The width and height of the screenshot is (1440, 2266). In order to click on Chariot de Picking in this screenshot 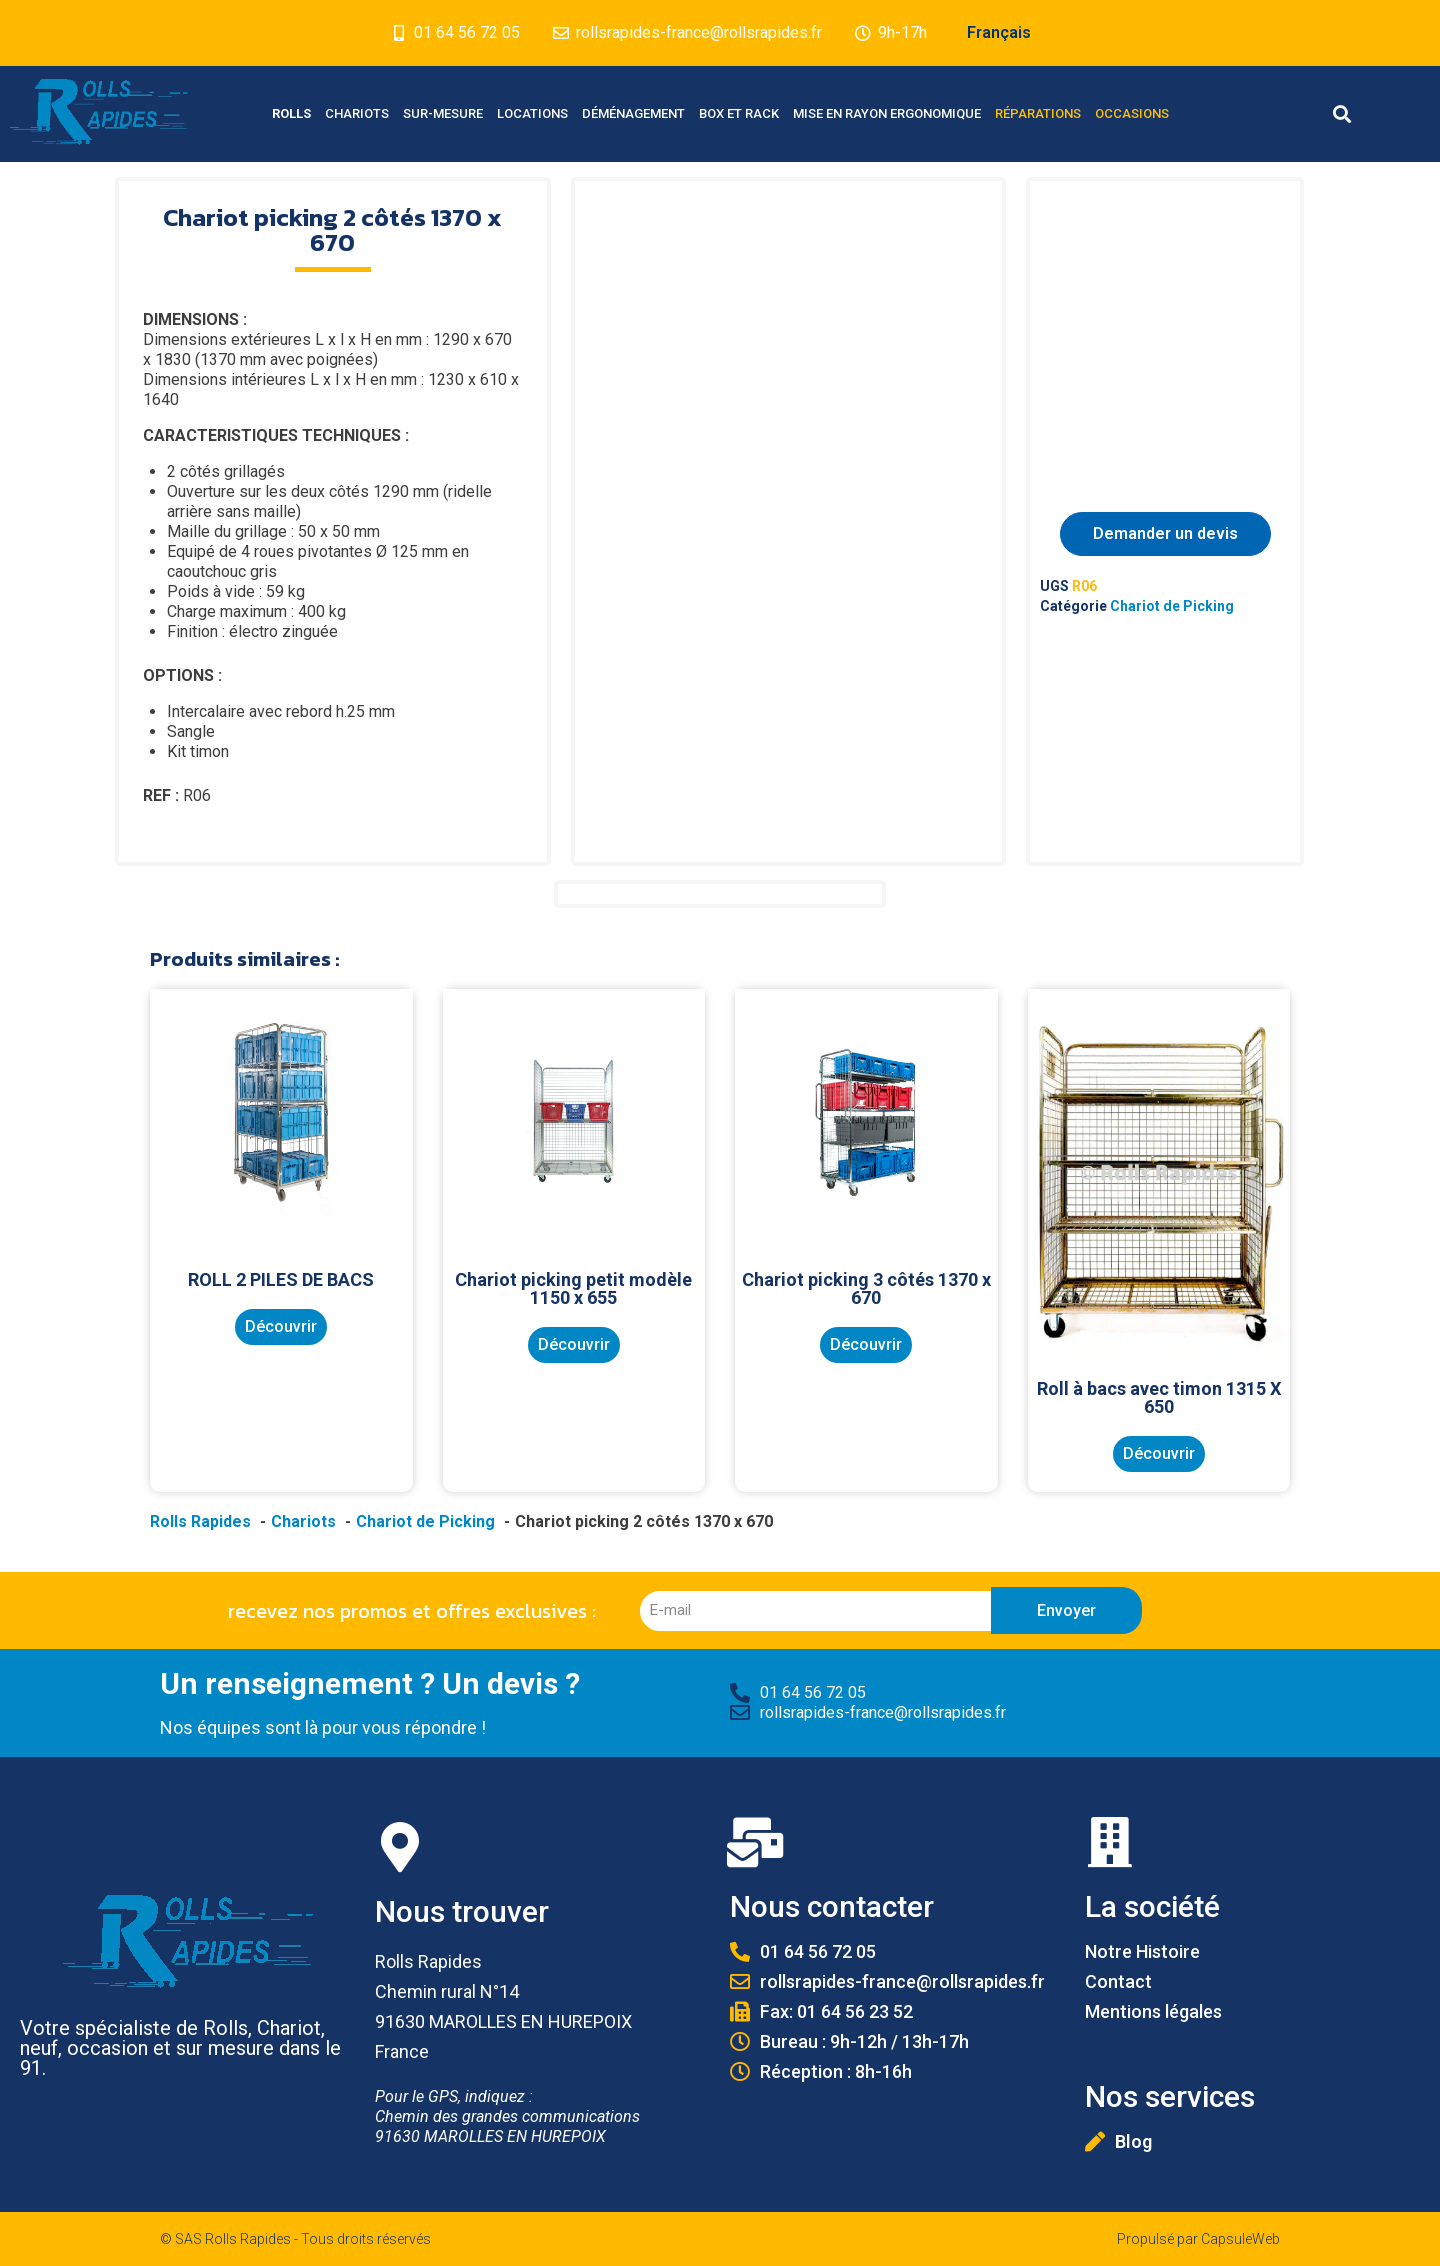, I will do `click(1172, 606)`.